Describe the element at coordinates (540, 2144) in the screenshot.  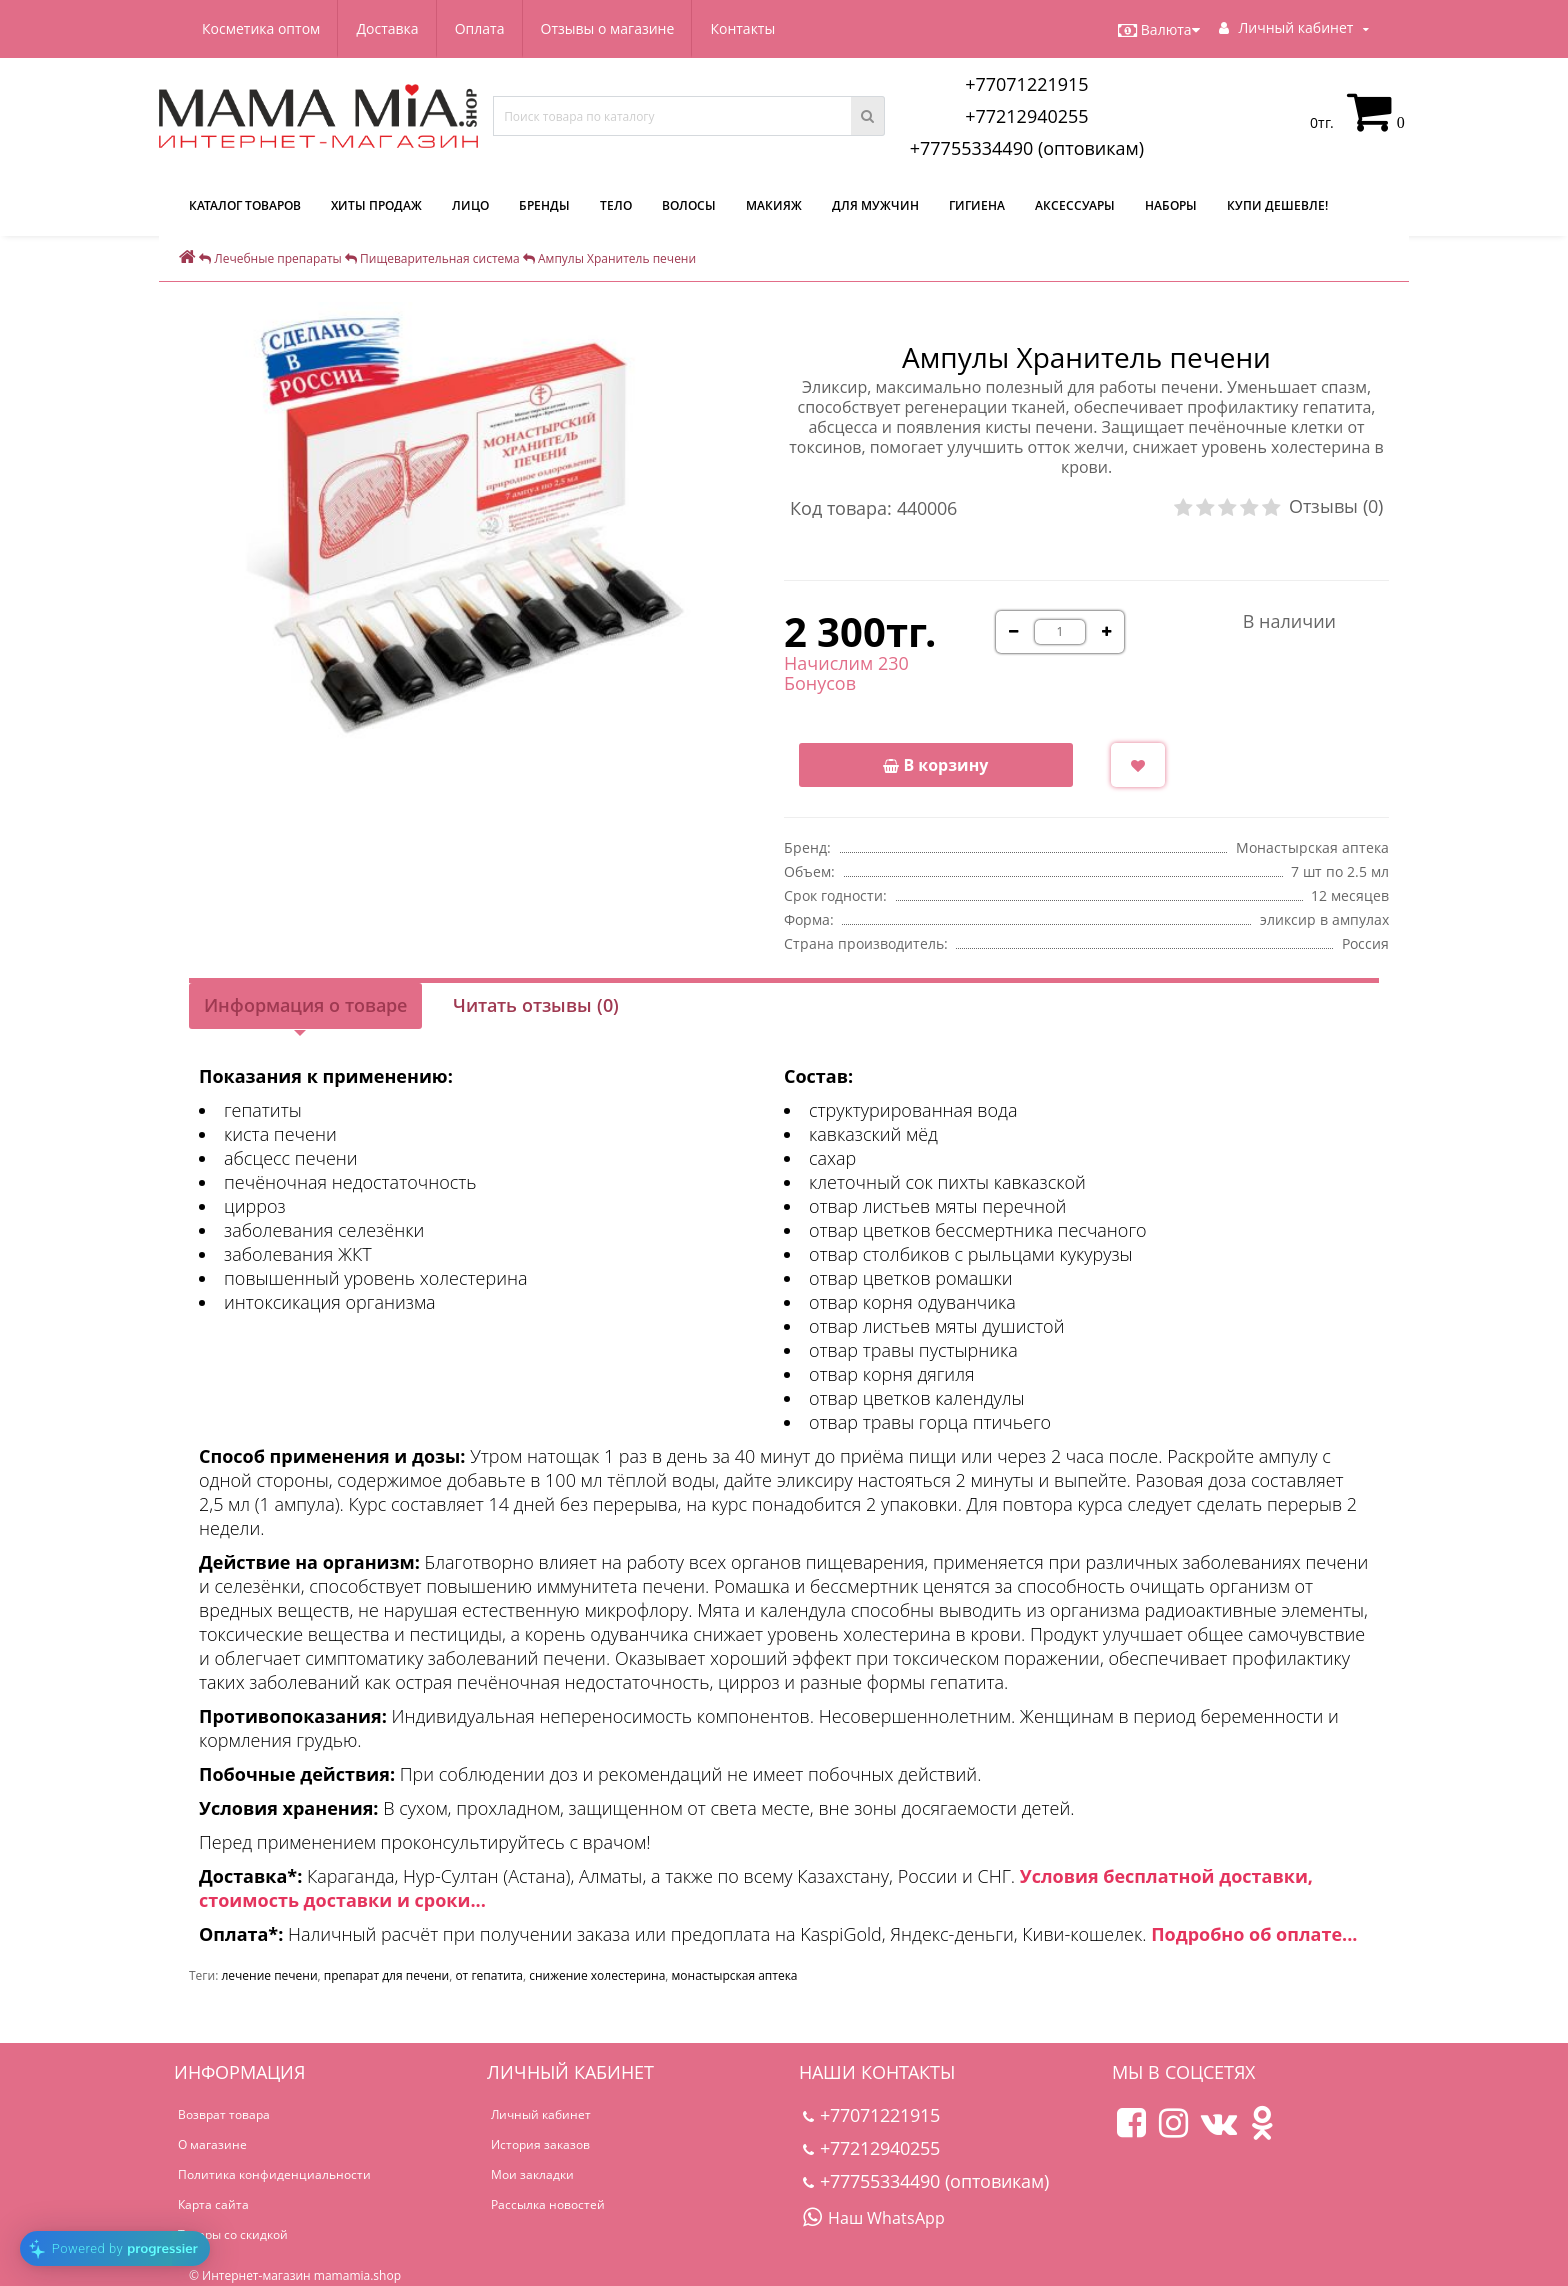
I see `История заказов` at that location.